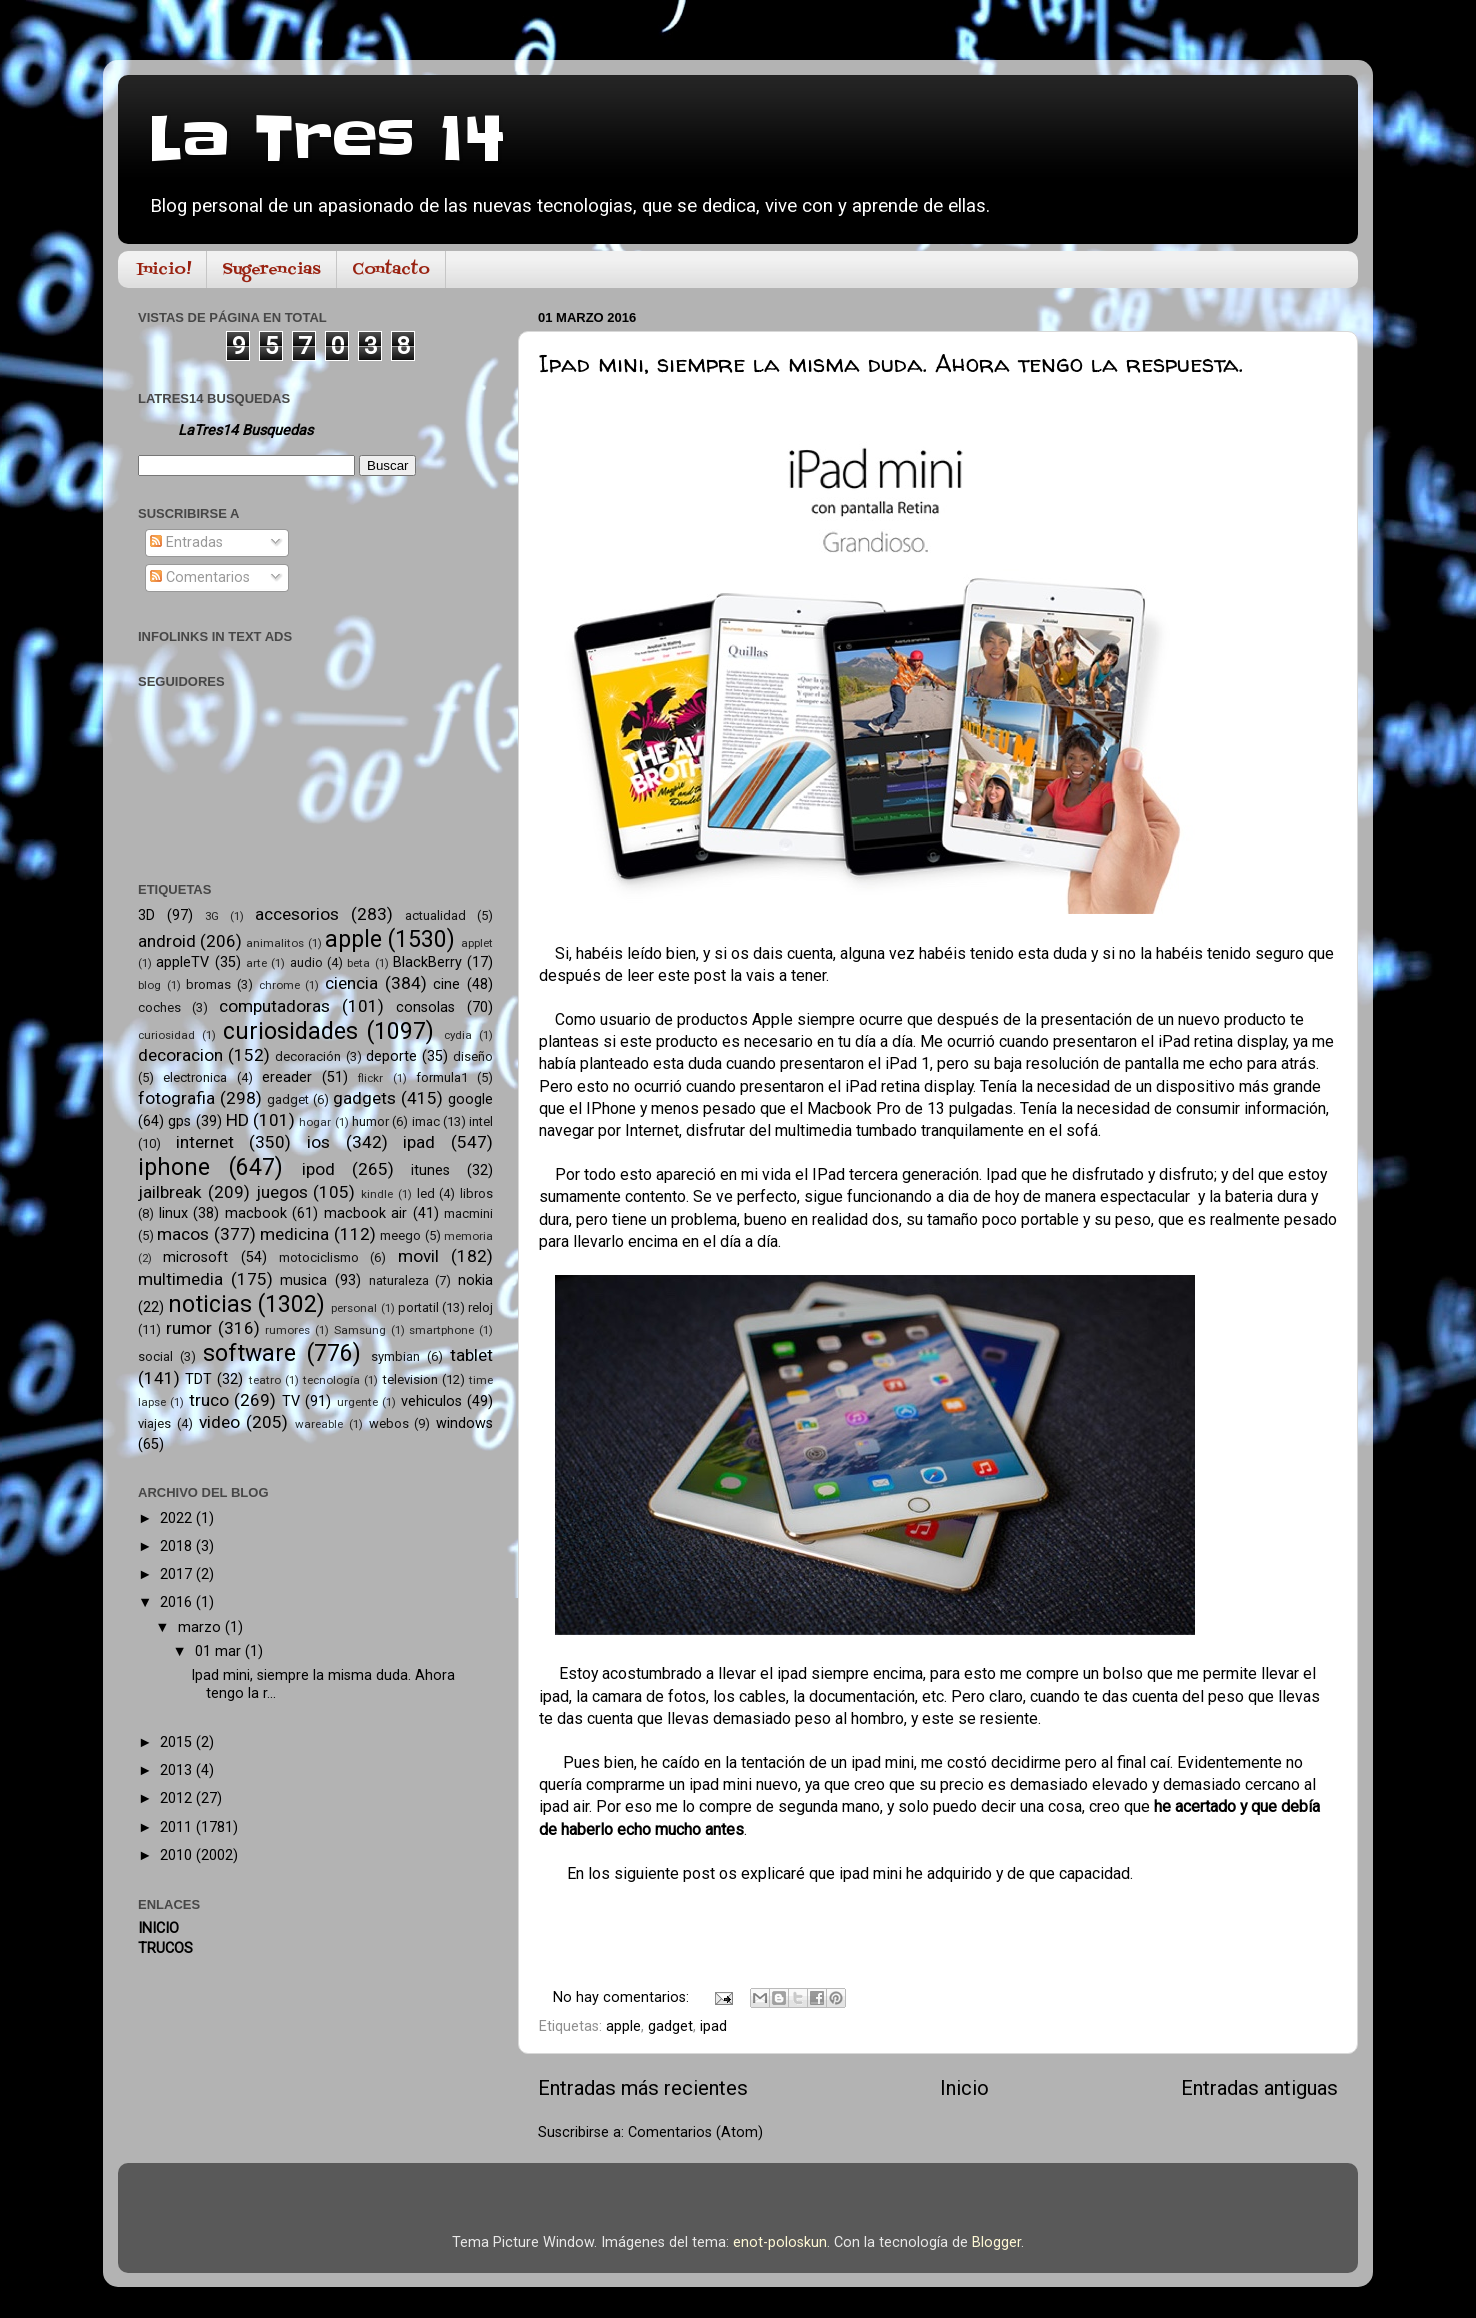 This screenshot has width=1476, height=2318. I want to click on 2012, so click(178, 1798).